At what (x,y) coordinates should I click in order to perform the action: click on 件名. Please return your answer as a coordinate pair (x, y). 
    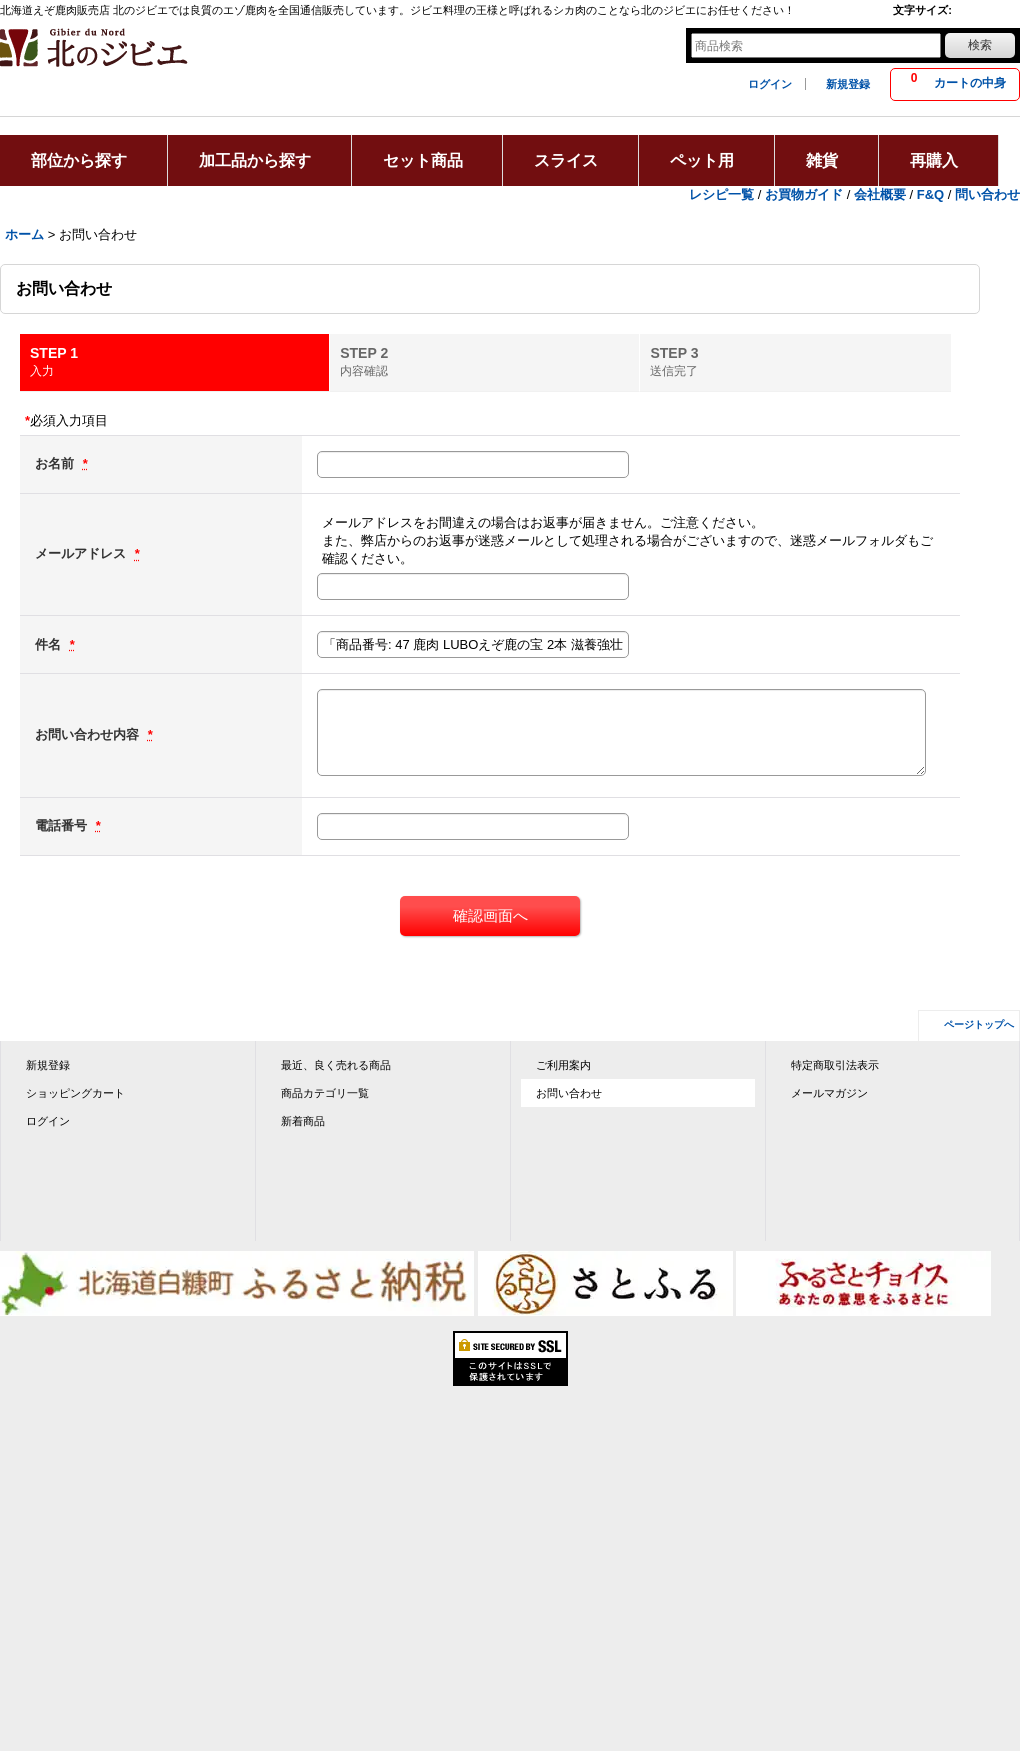
    Looking at the image, I should click on (50, 644).